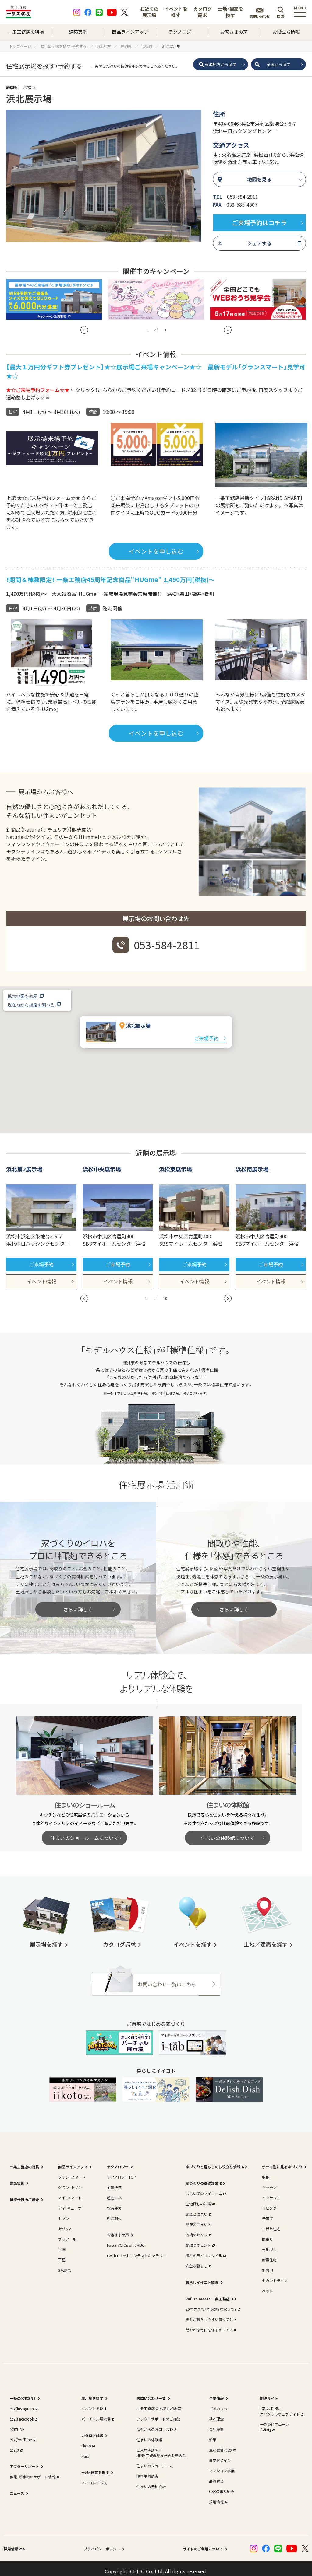 The image size is (312, 2576). Describe the element at coordinates (198, 2260) in the screenshot. I see `安全な暮らし` at that location.